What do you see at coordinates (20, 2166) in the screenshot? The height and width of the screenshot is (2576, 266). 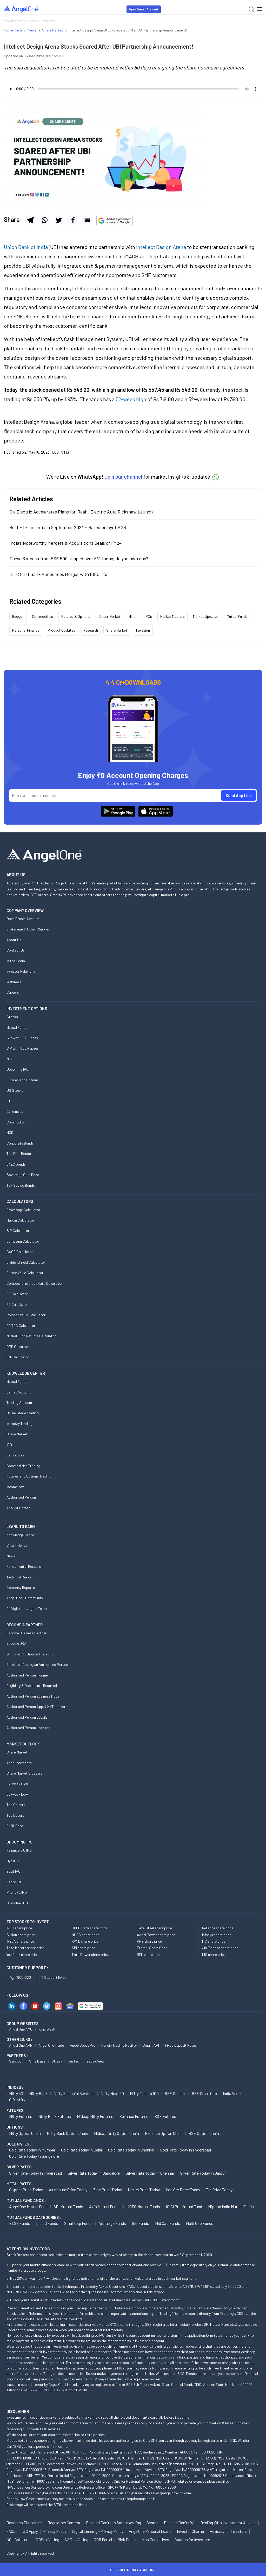 I see `SILVER RATES :` at bounding box center [20, 2166].